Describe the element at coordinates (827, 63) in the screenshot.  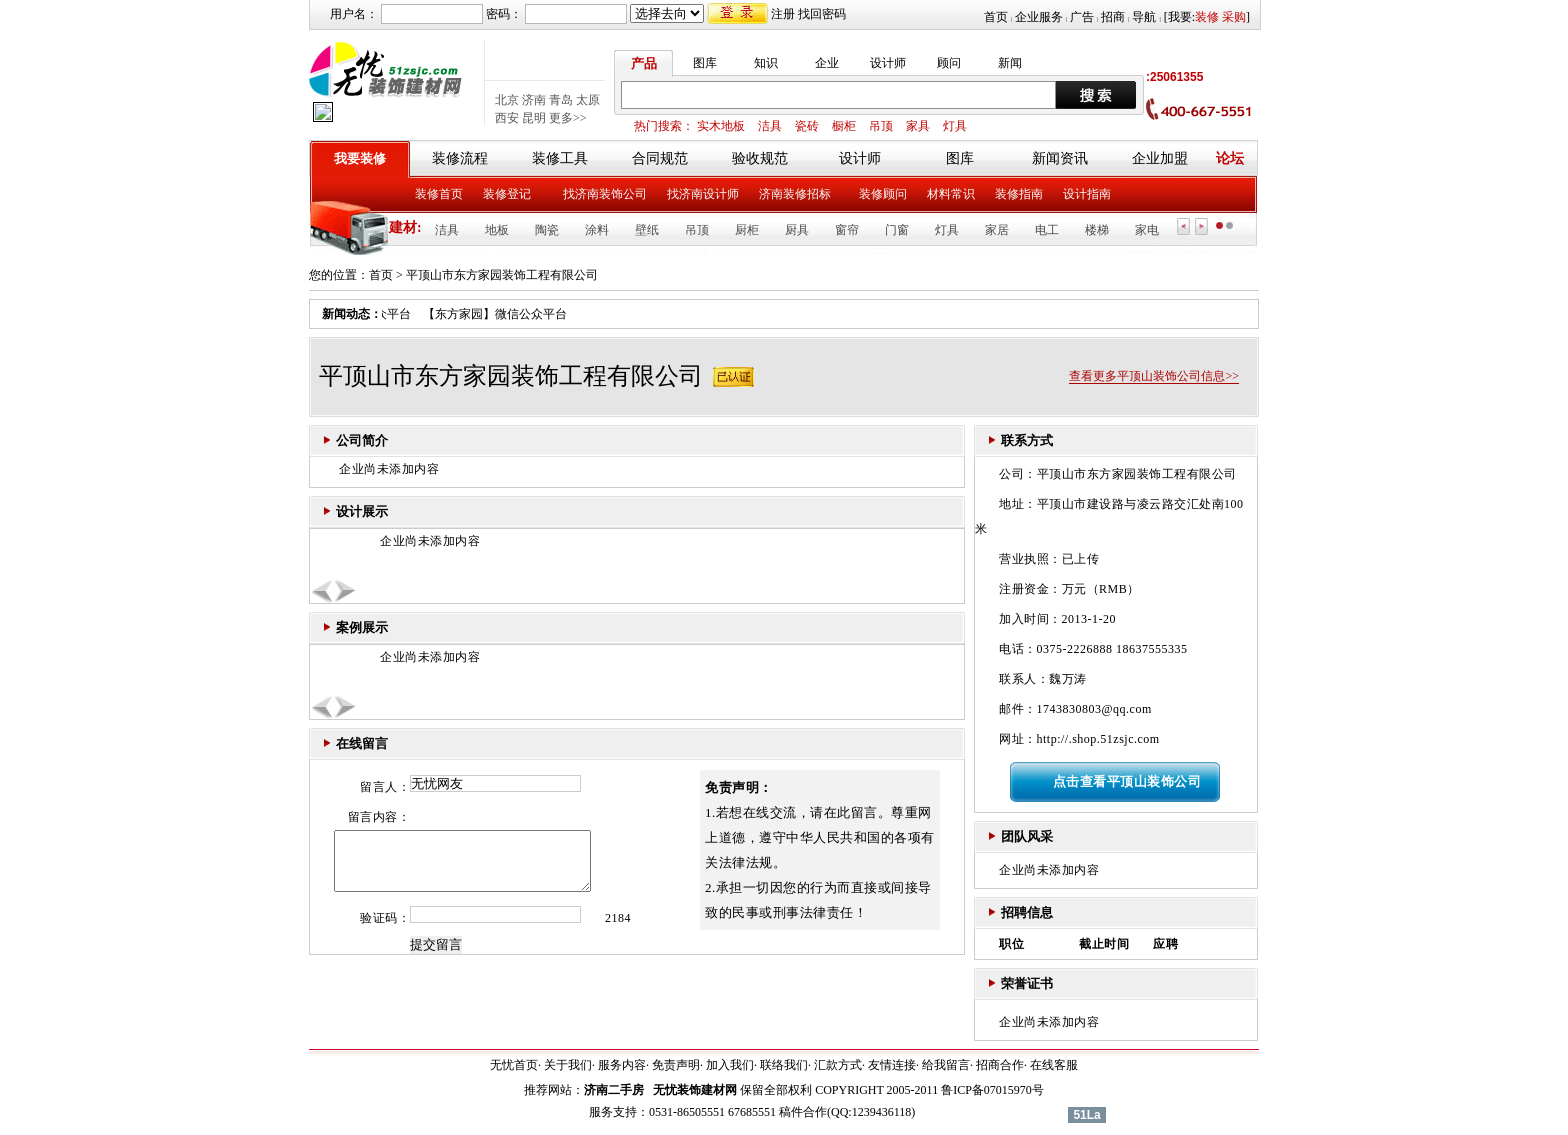
I see `企业` at that location.